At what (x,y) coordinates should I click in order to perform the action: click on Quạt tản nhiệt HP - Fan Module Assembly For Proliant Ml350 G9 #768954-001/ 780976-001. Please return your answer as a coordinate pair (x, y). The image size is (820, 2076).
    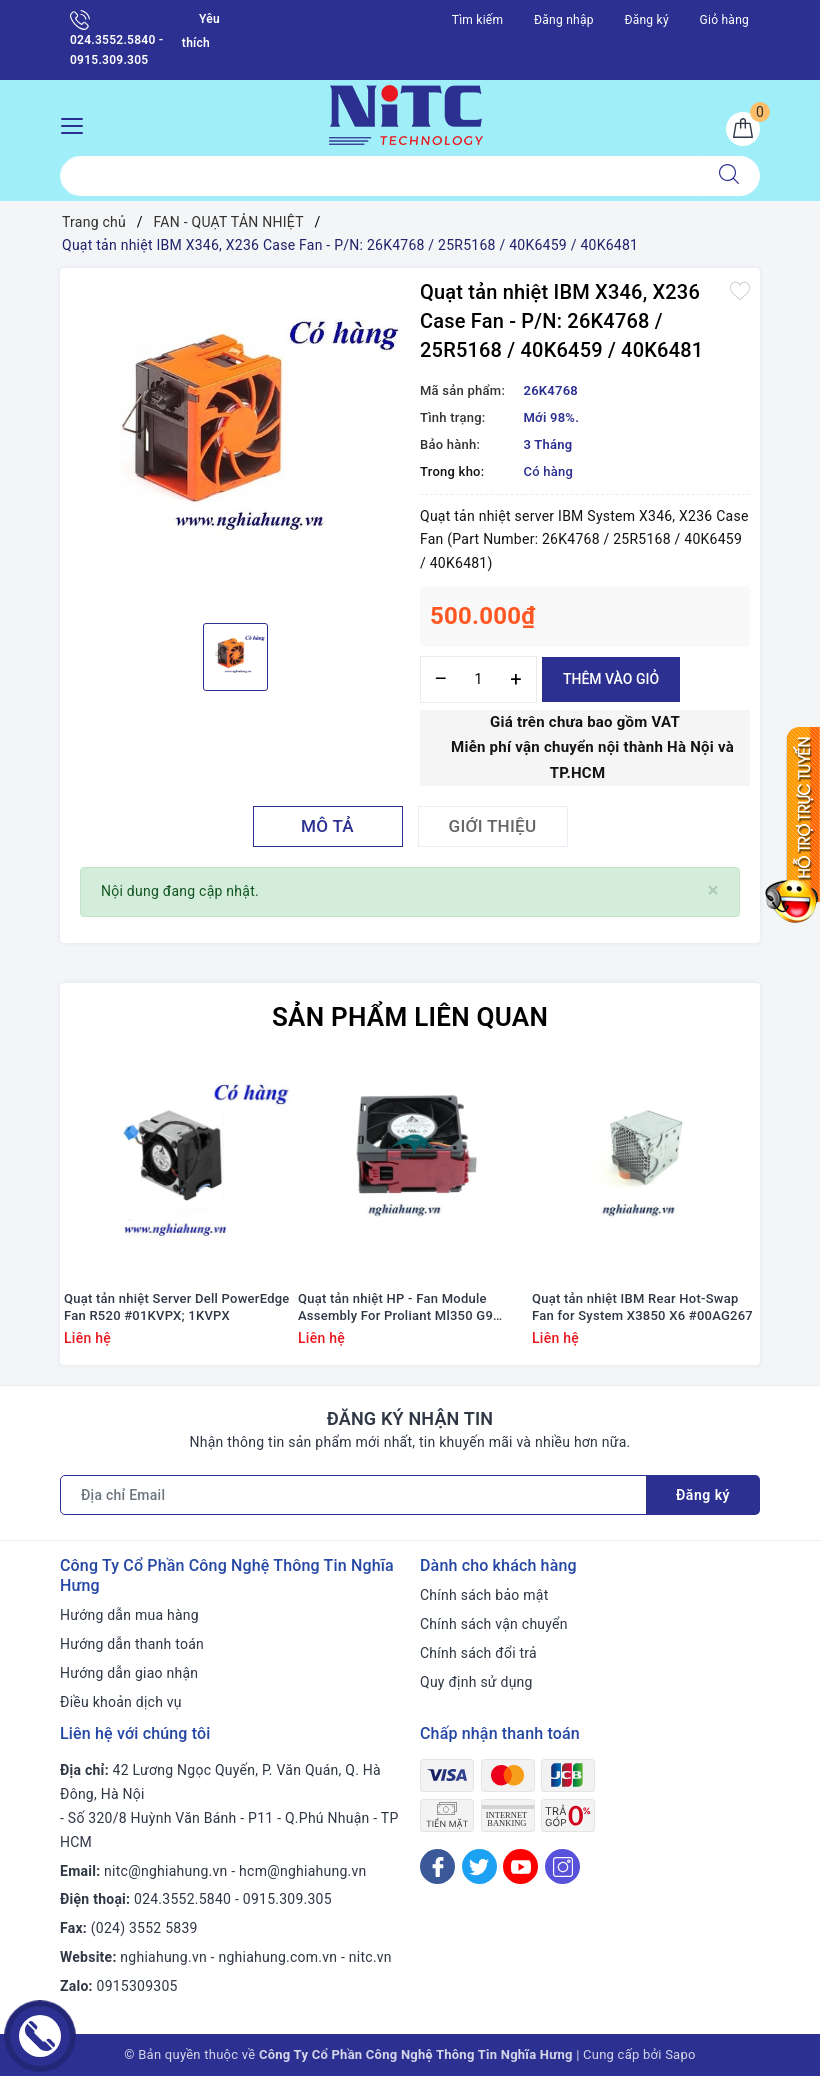
    Looking at the image, I should click on (395, 1308).